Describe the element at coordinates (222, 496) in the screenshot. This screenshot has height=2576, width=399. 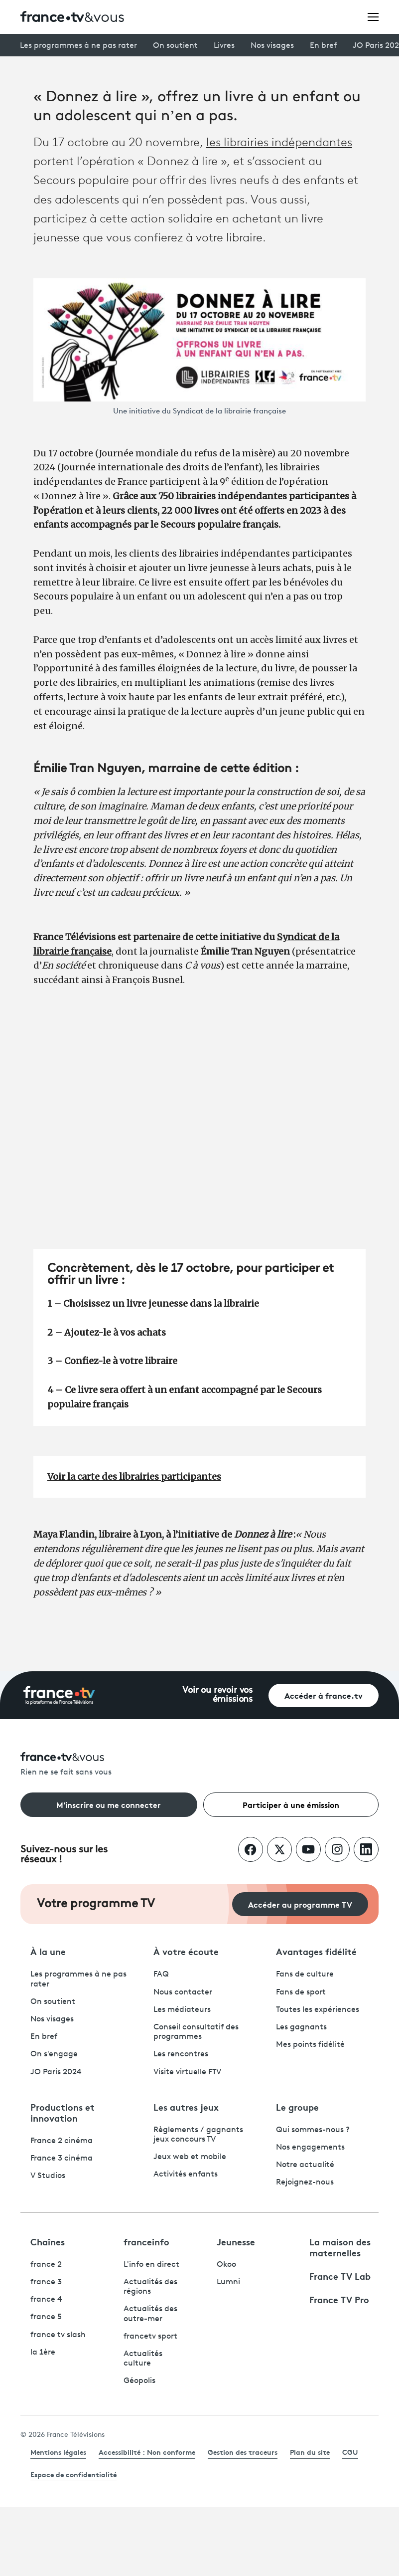
I see `750 librairies indépendantes` at that location.